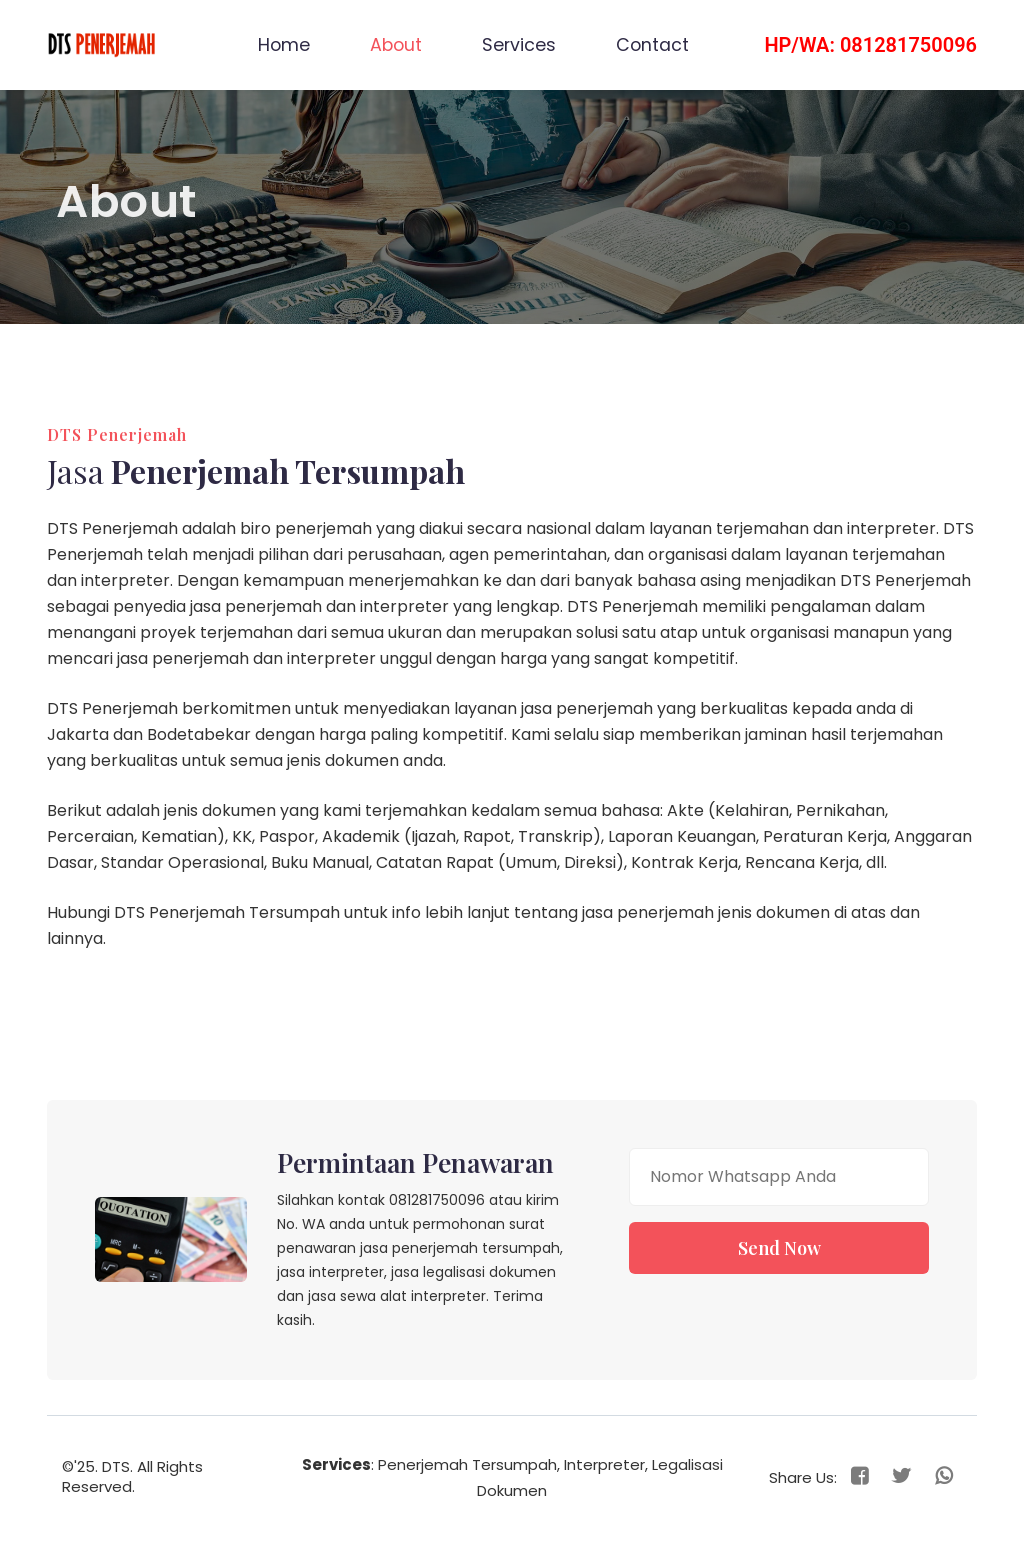 This screenshot has width=1024, height=1556. What do you see at coordinates (284, 45) in the screenshot?
I see `Home` at bounding box center [284, 45].